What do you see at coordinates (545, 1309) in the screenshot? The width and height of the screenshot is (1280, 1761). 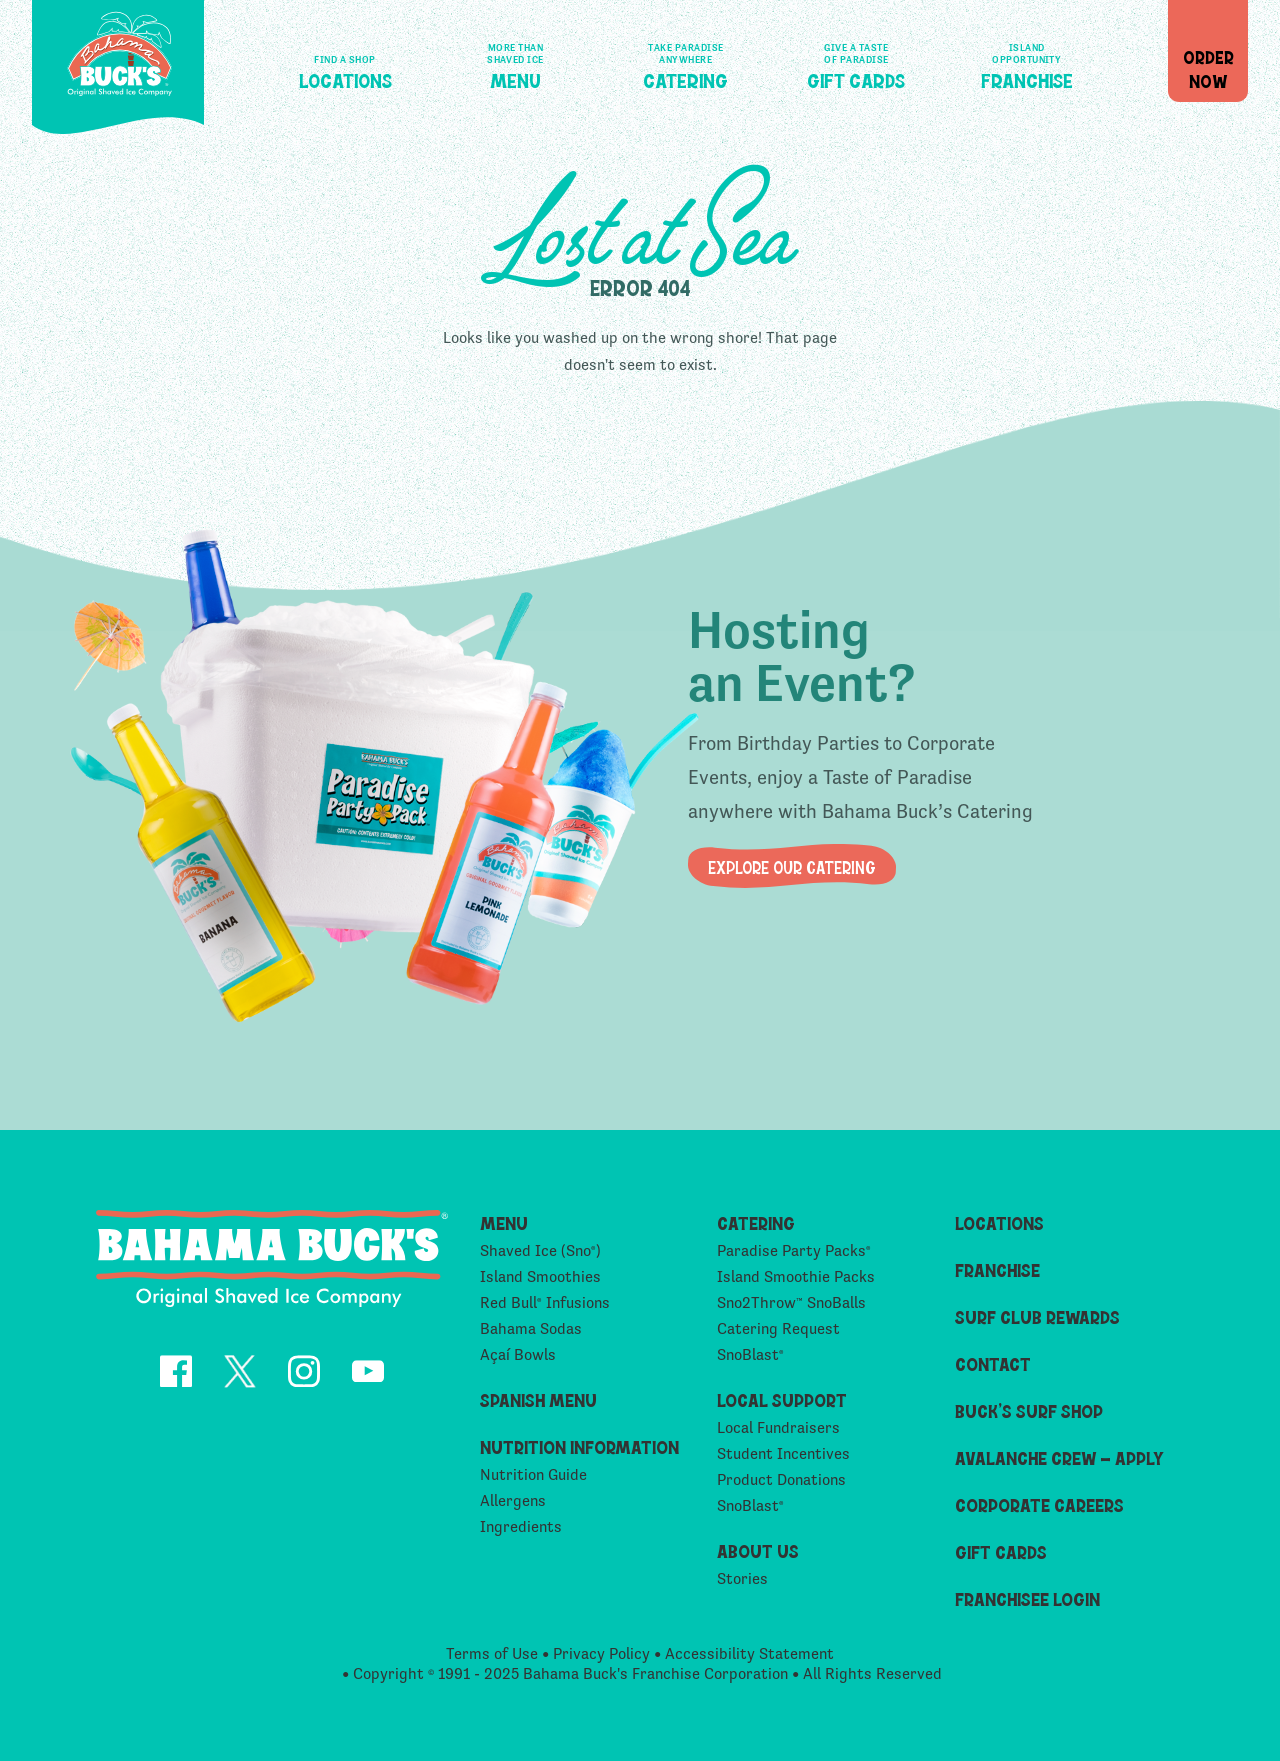 I see `Red Bull Infusions` at bounding box center [545, 1309].